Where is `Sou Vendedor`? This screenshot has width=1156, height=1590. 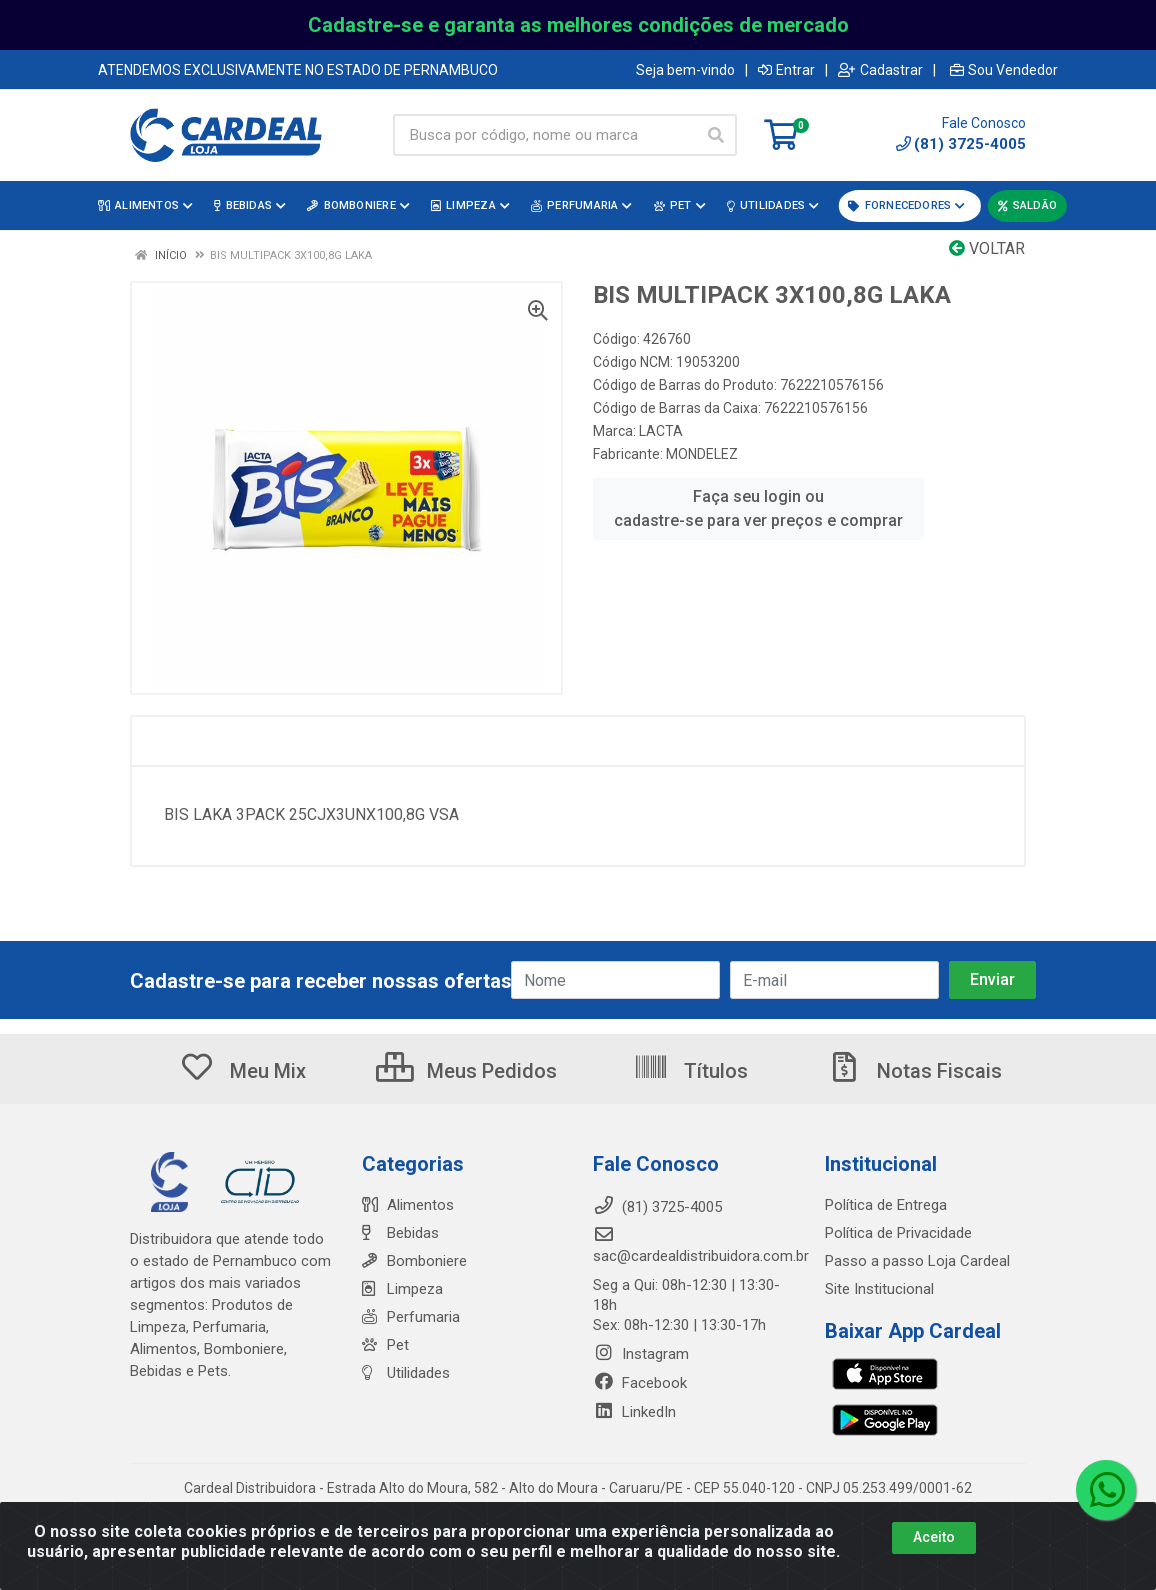 Sou Vendedor is located at coordinates (1004, 70).